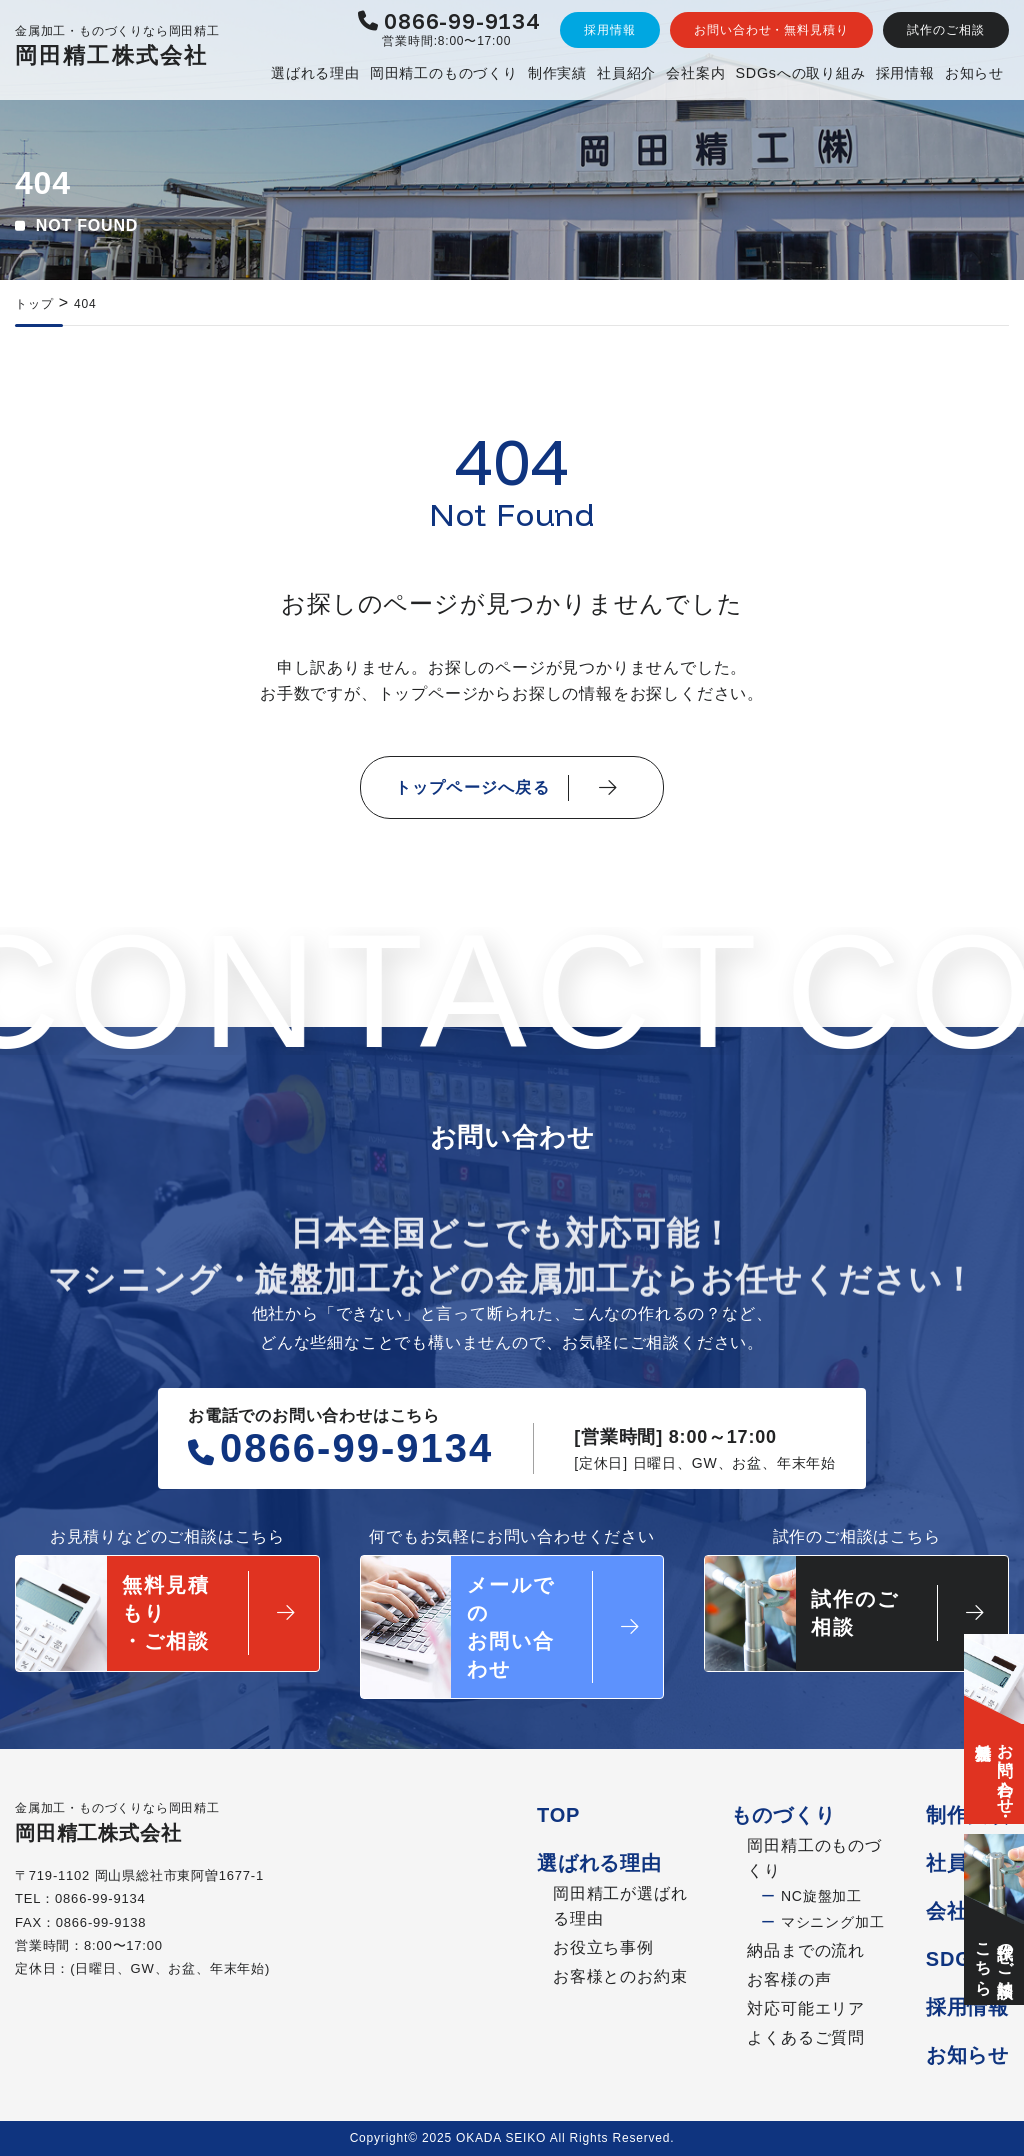 The image size is (1024, 2156). What do you see at coordinates (557, 73) in the screenshot?
I see `制作実績` at bounding box center [557, 73].